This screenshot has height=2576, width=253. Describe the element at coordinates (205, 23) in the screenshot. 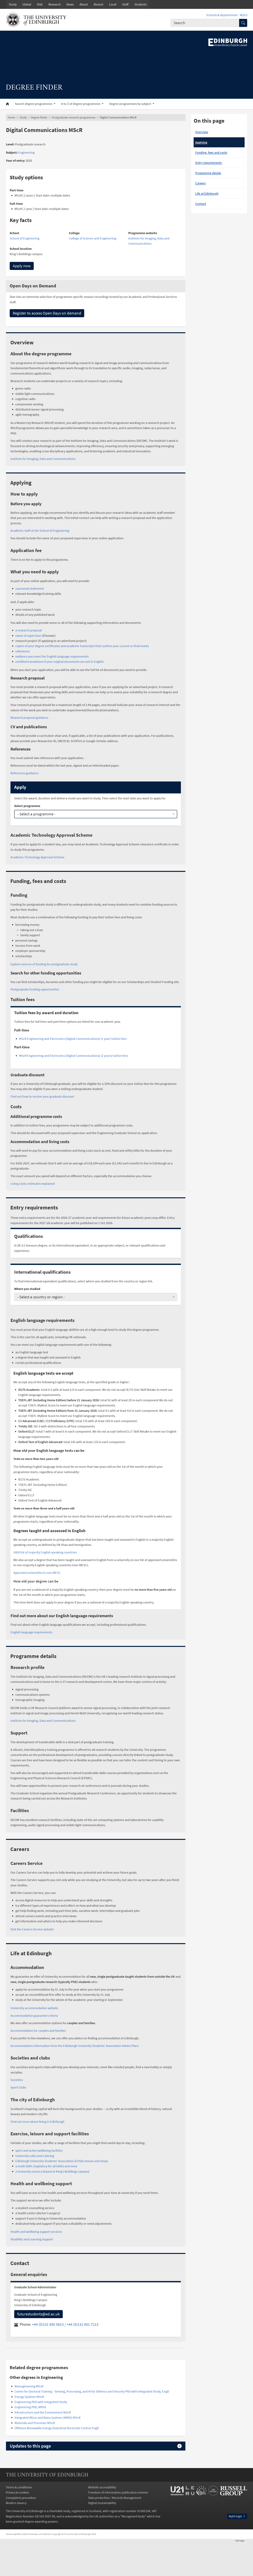

I see `[combobox]` at that location.